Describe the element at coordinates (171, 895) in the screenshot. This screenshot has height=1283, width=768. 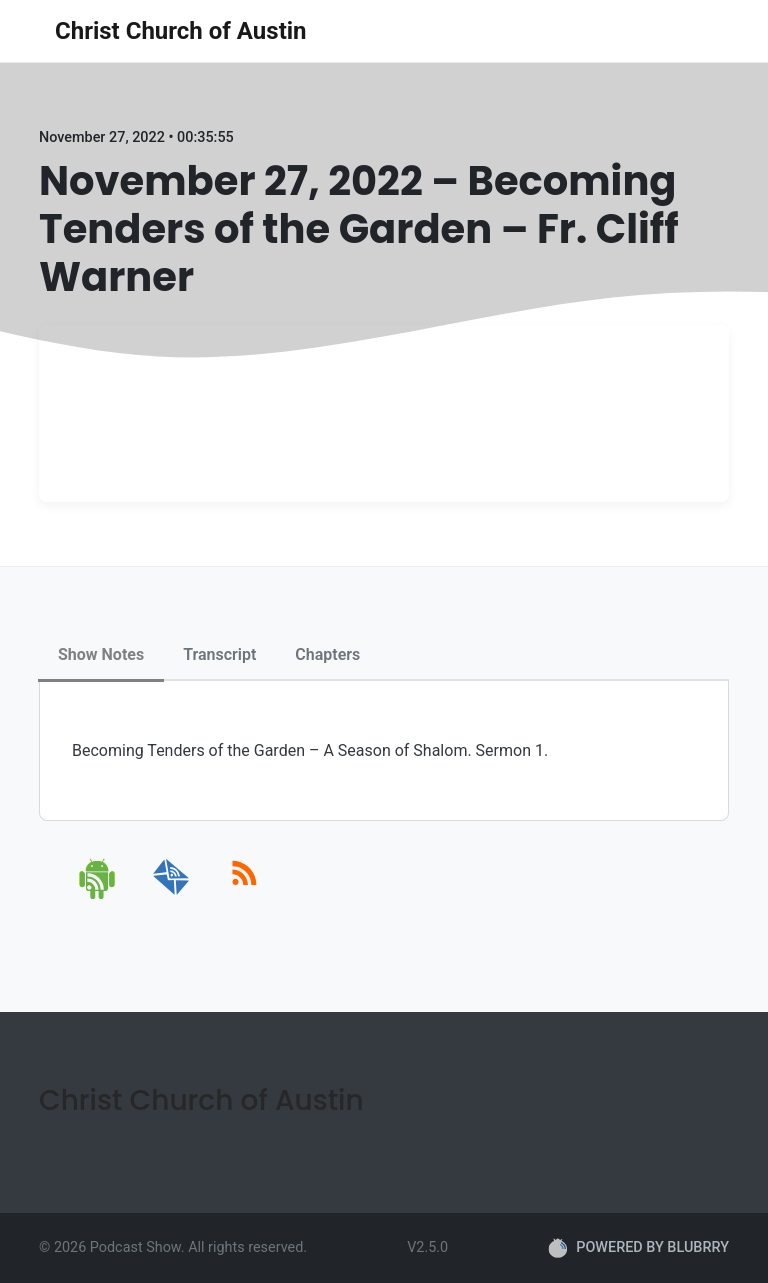
I see `[email]` at that location.